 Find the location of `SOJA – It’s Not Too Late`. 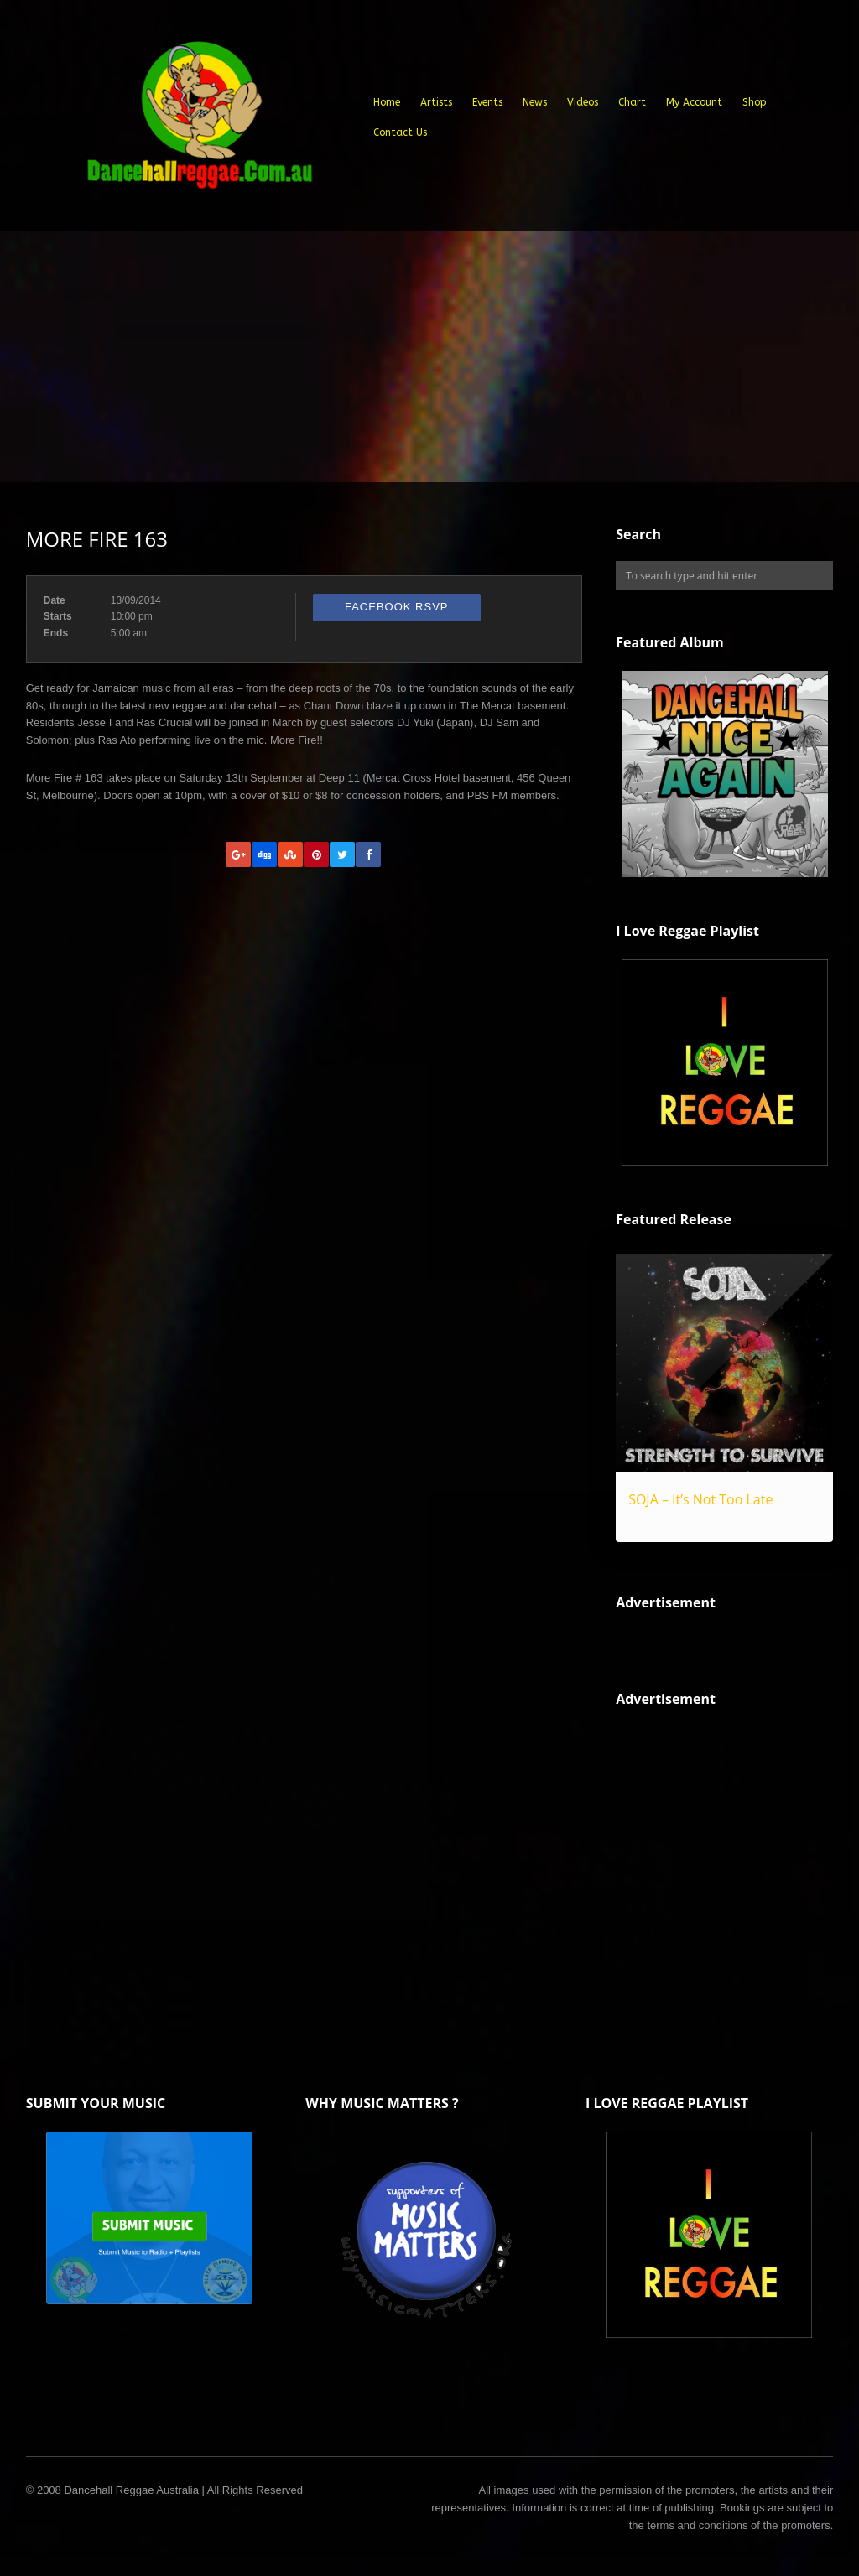

SOJA – It’s Not Too Late is located at coordinates (700, 1499).